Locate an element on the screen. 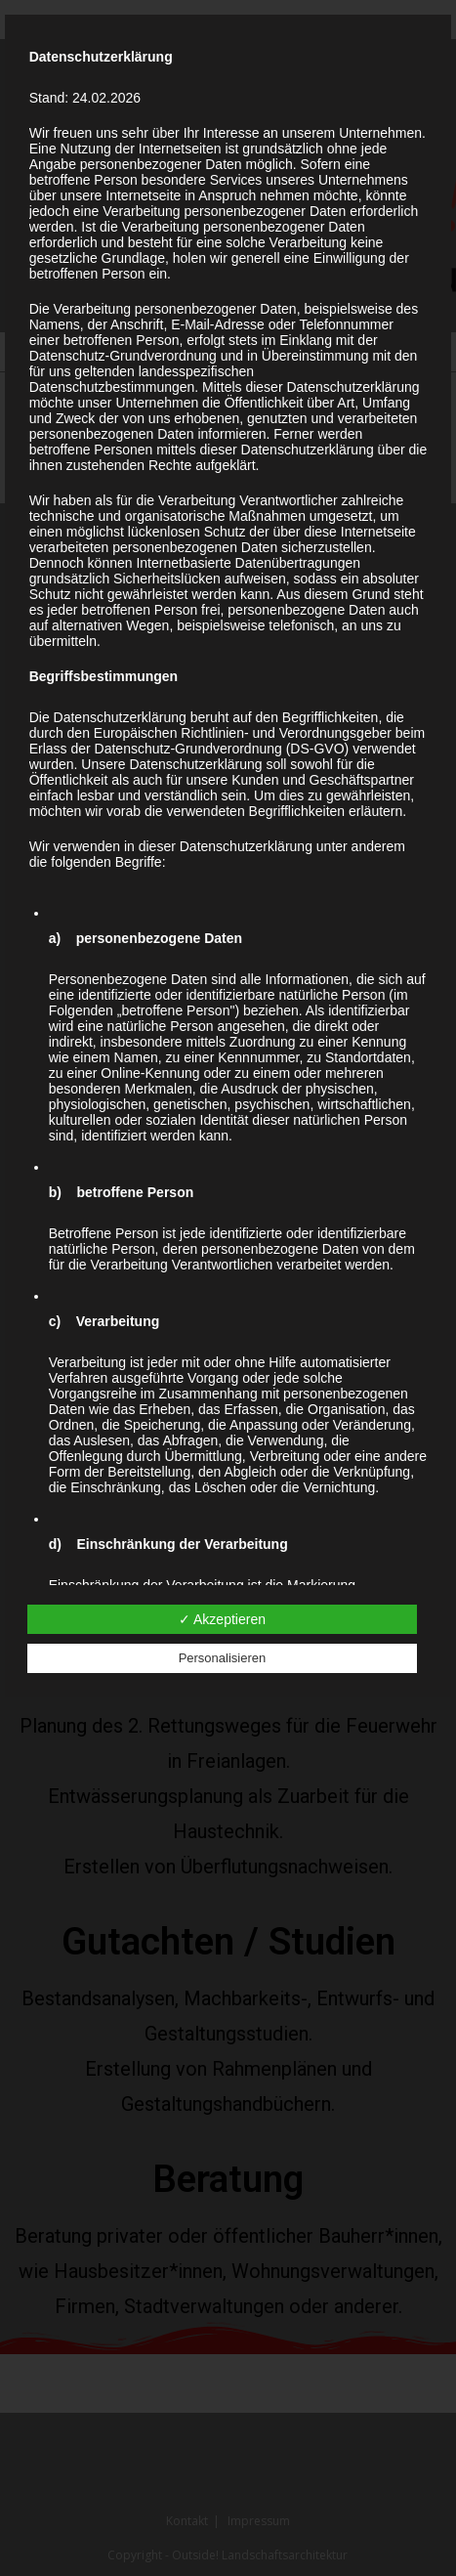  Personalisieren is located at coordinates (223, 1658).